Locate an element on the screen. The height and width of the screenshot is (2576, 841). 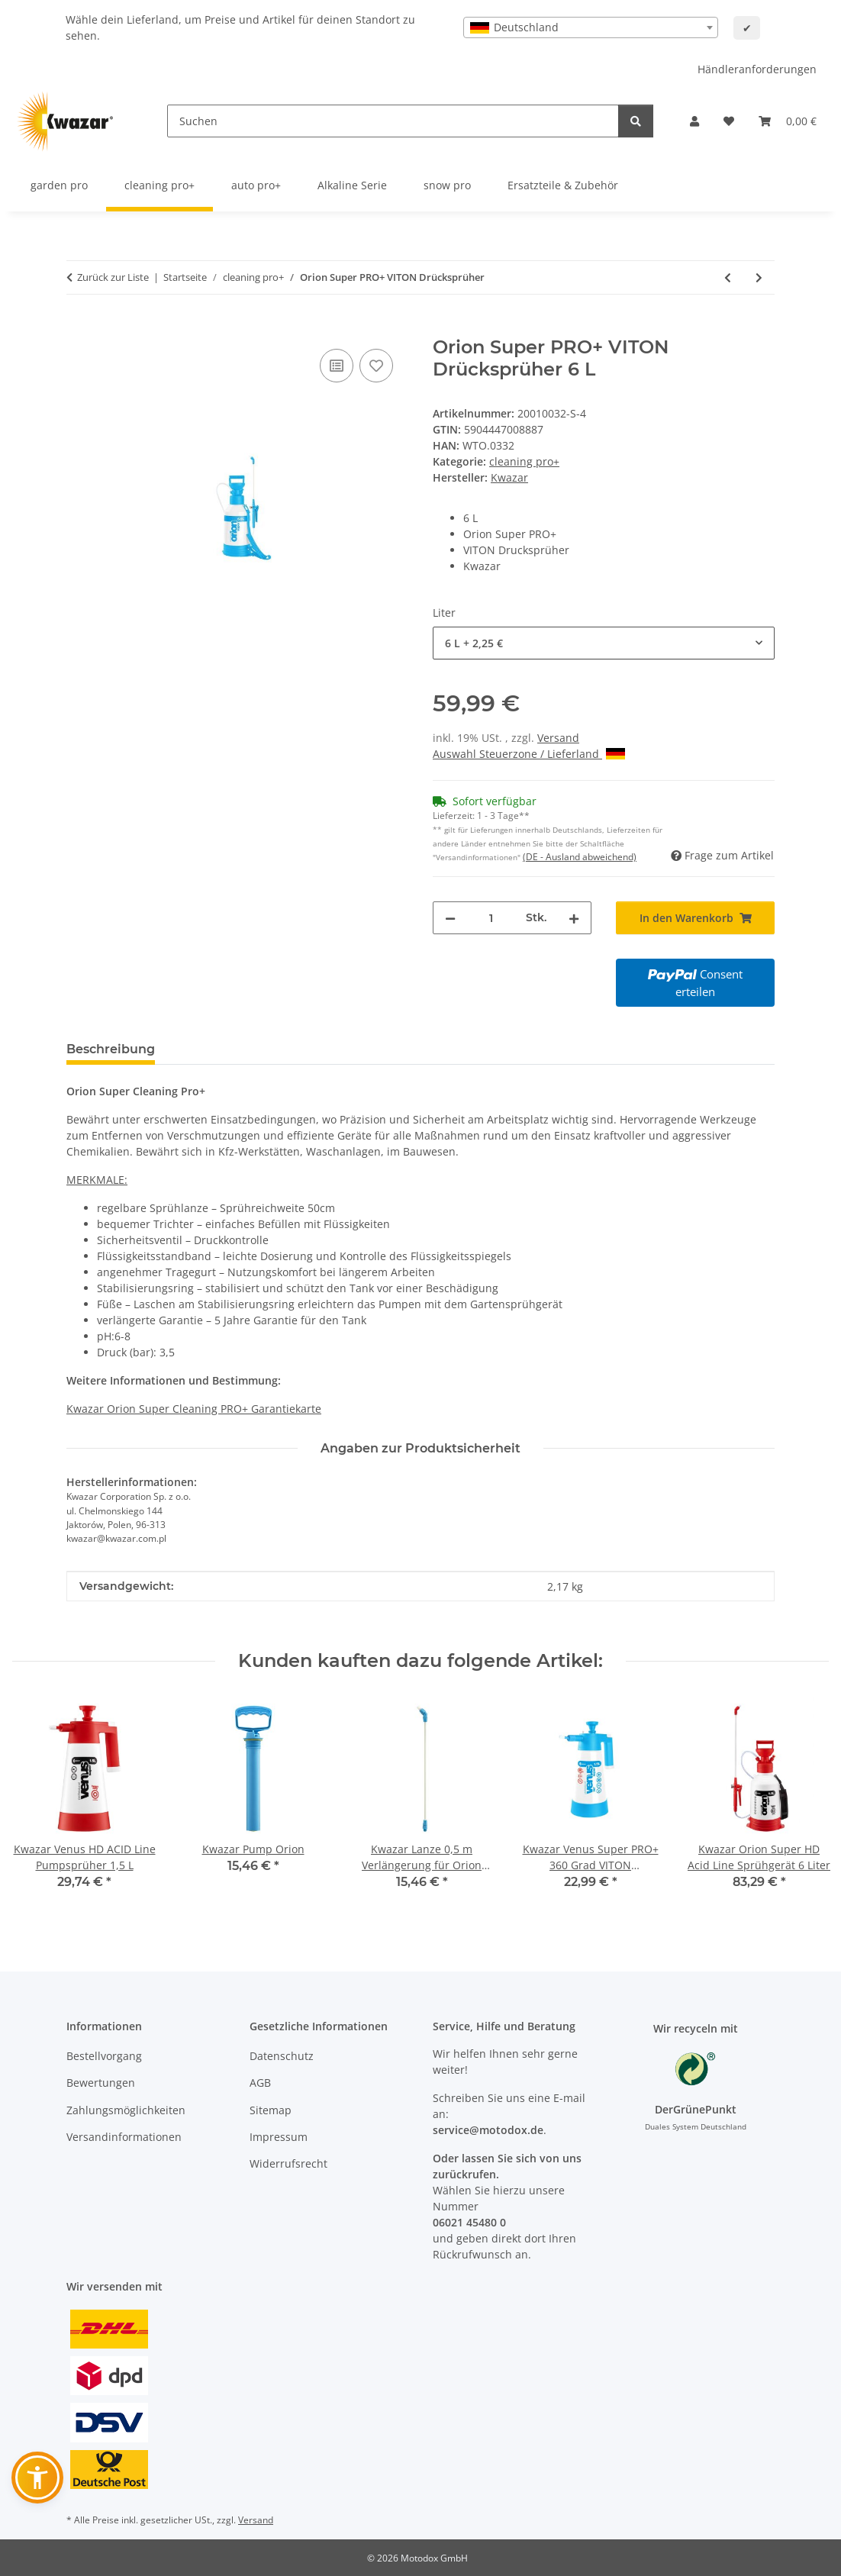
[zum vorherigen Artikel: Mercury Super HD Alka Line VITON Sprühflasche 0,5 L / 1 L] is located at coordinates (727, 277).